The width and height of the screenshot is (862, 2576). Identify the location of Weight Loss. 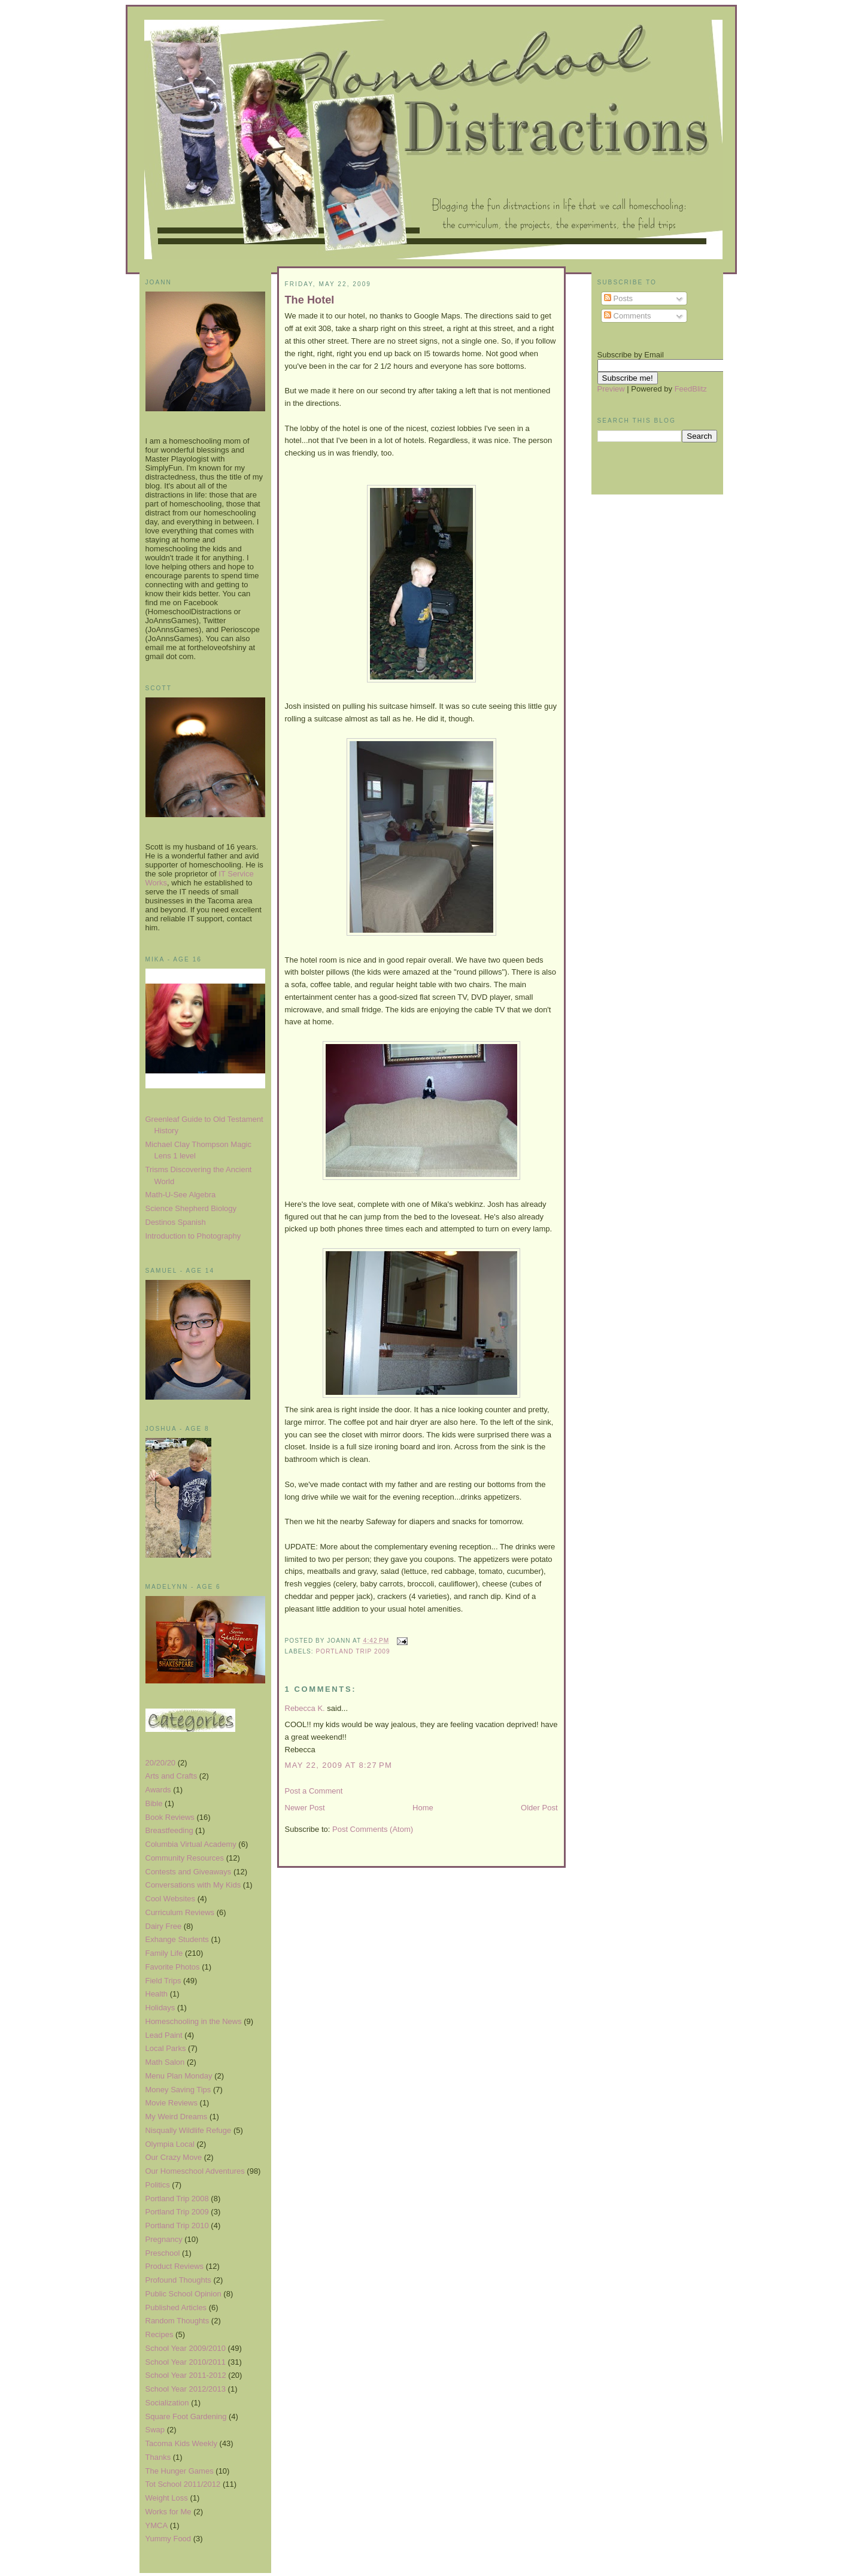
(166, 2497).